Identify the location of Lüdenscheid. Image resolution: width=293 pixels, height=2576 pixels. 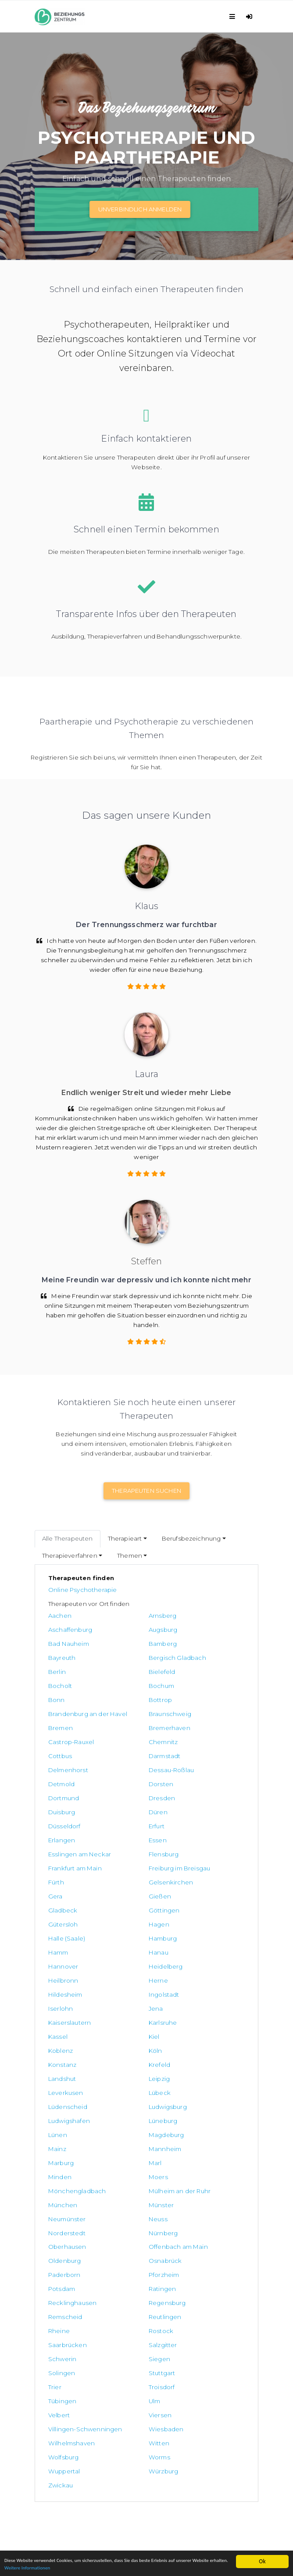
(134, 1948).